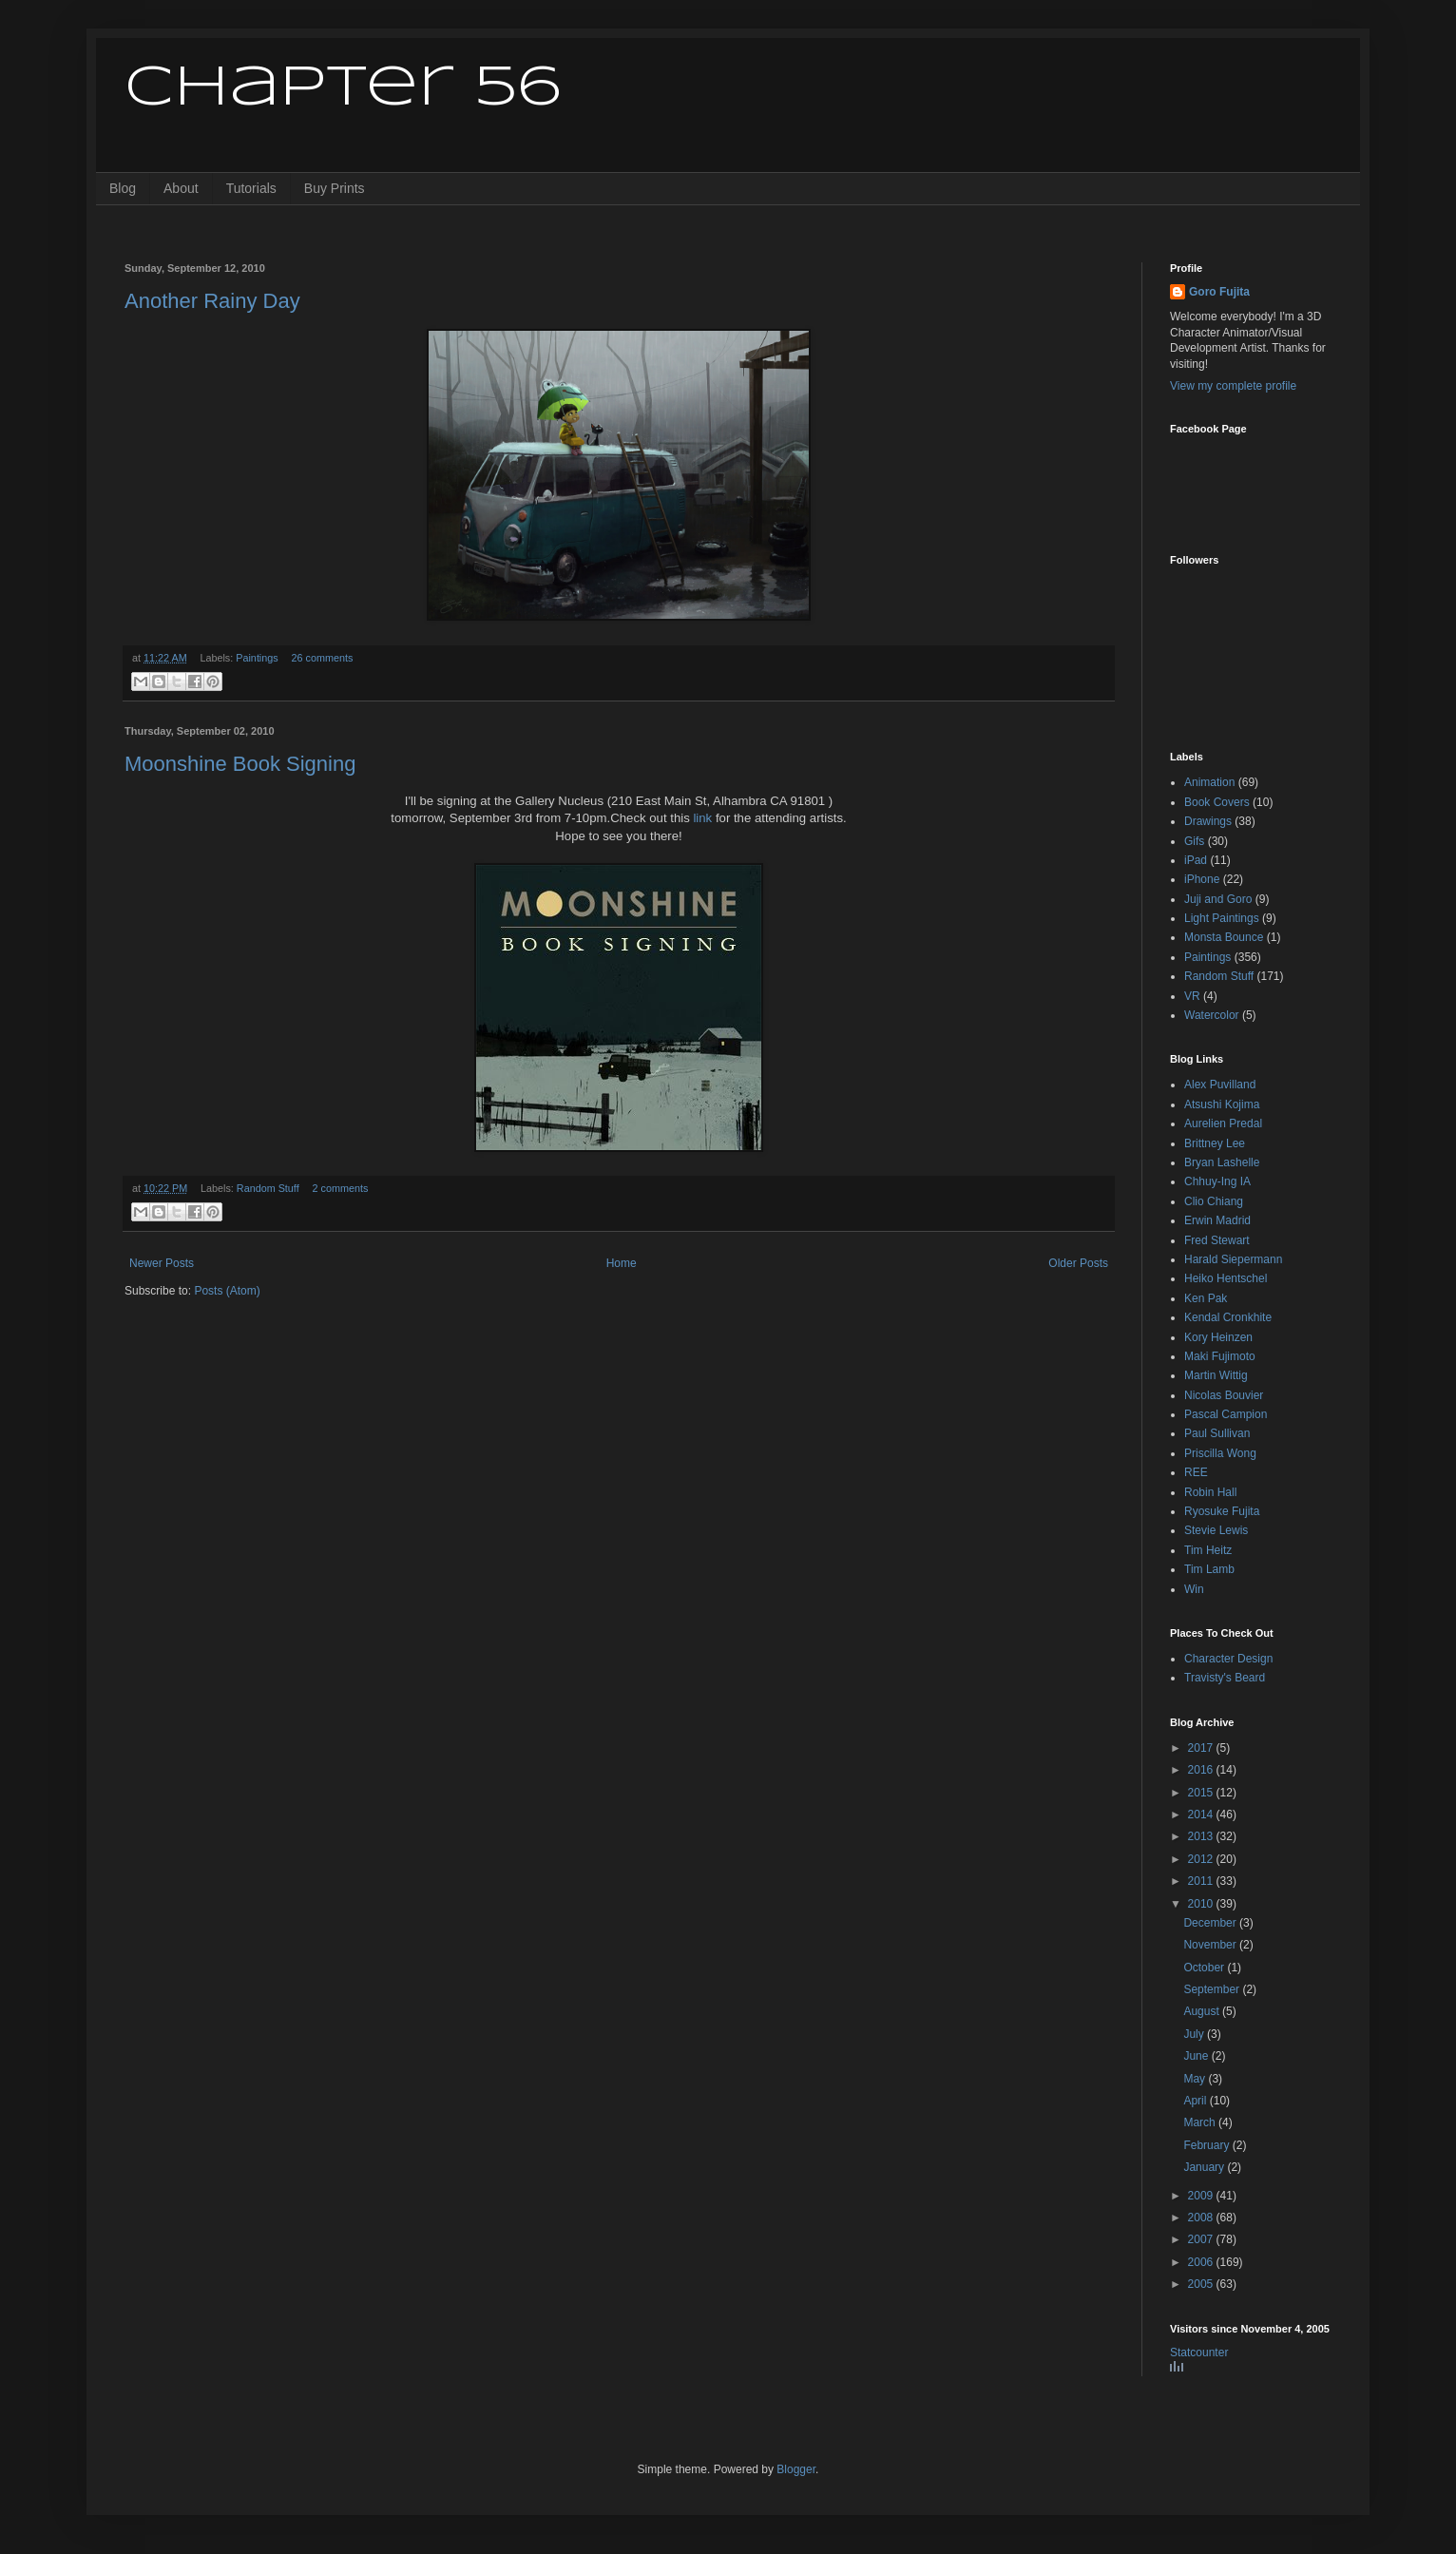 The height and width of the screenshot is (2554, 1456). What do you see at coordinates (1221, 1511) in the screenshot?
I see `Ryosuke Fujita` at bounding box center [1221, 1511].